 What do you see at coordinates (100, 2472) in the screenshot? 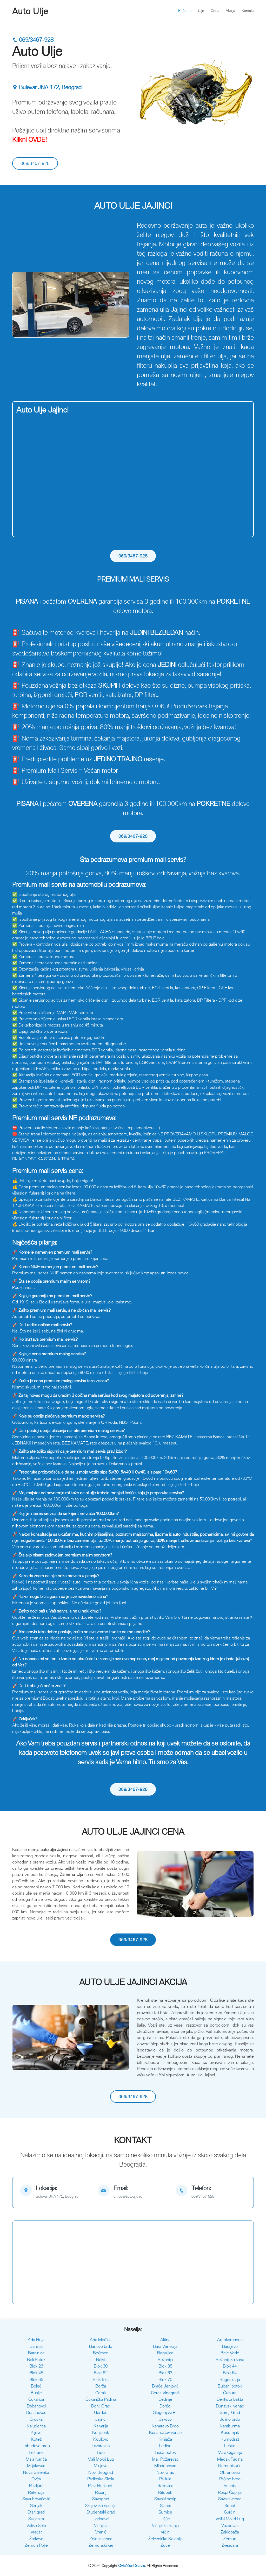
I see `Novi Beograd` at bounding box center [100, 2472].